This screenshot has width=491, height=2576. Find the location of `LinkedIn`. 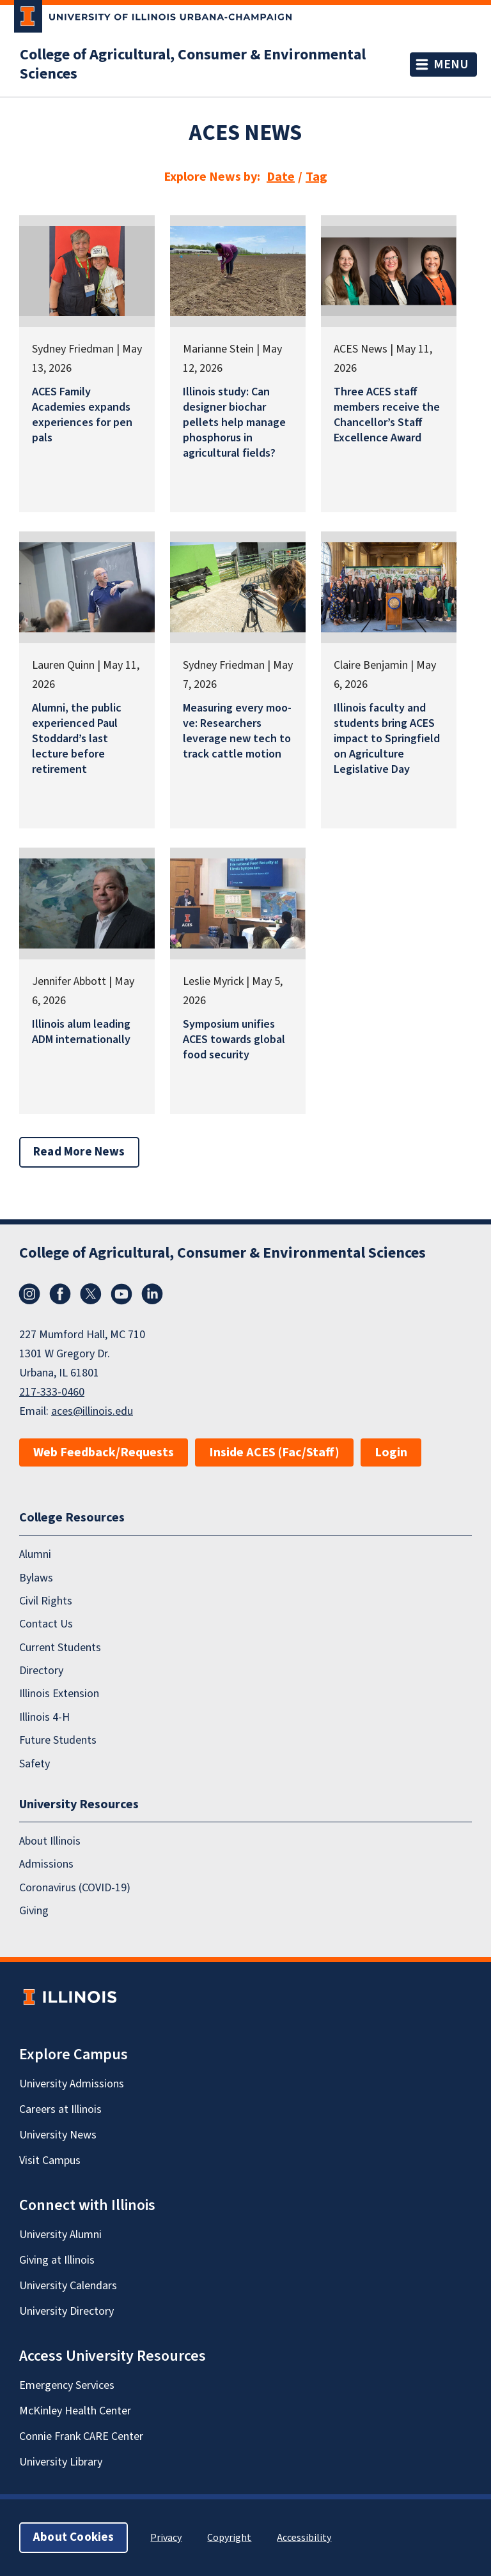

LinkedIn is located at coordinates (152, 1294).